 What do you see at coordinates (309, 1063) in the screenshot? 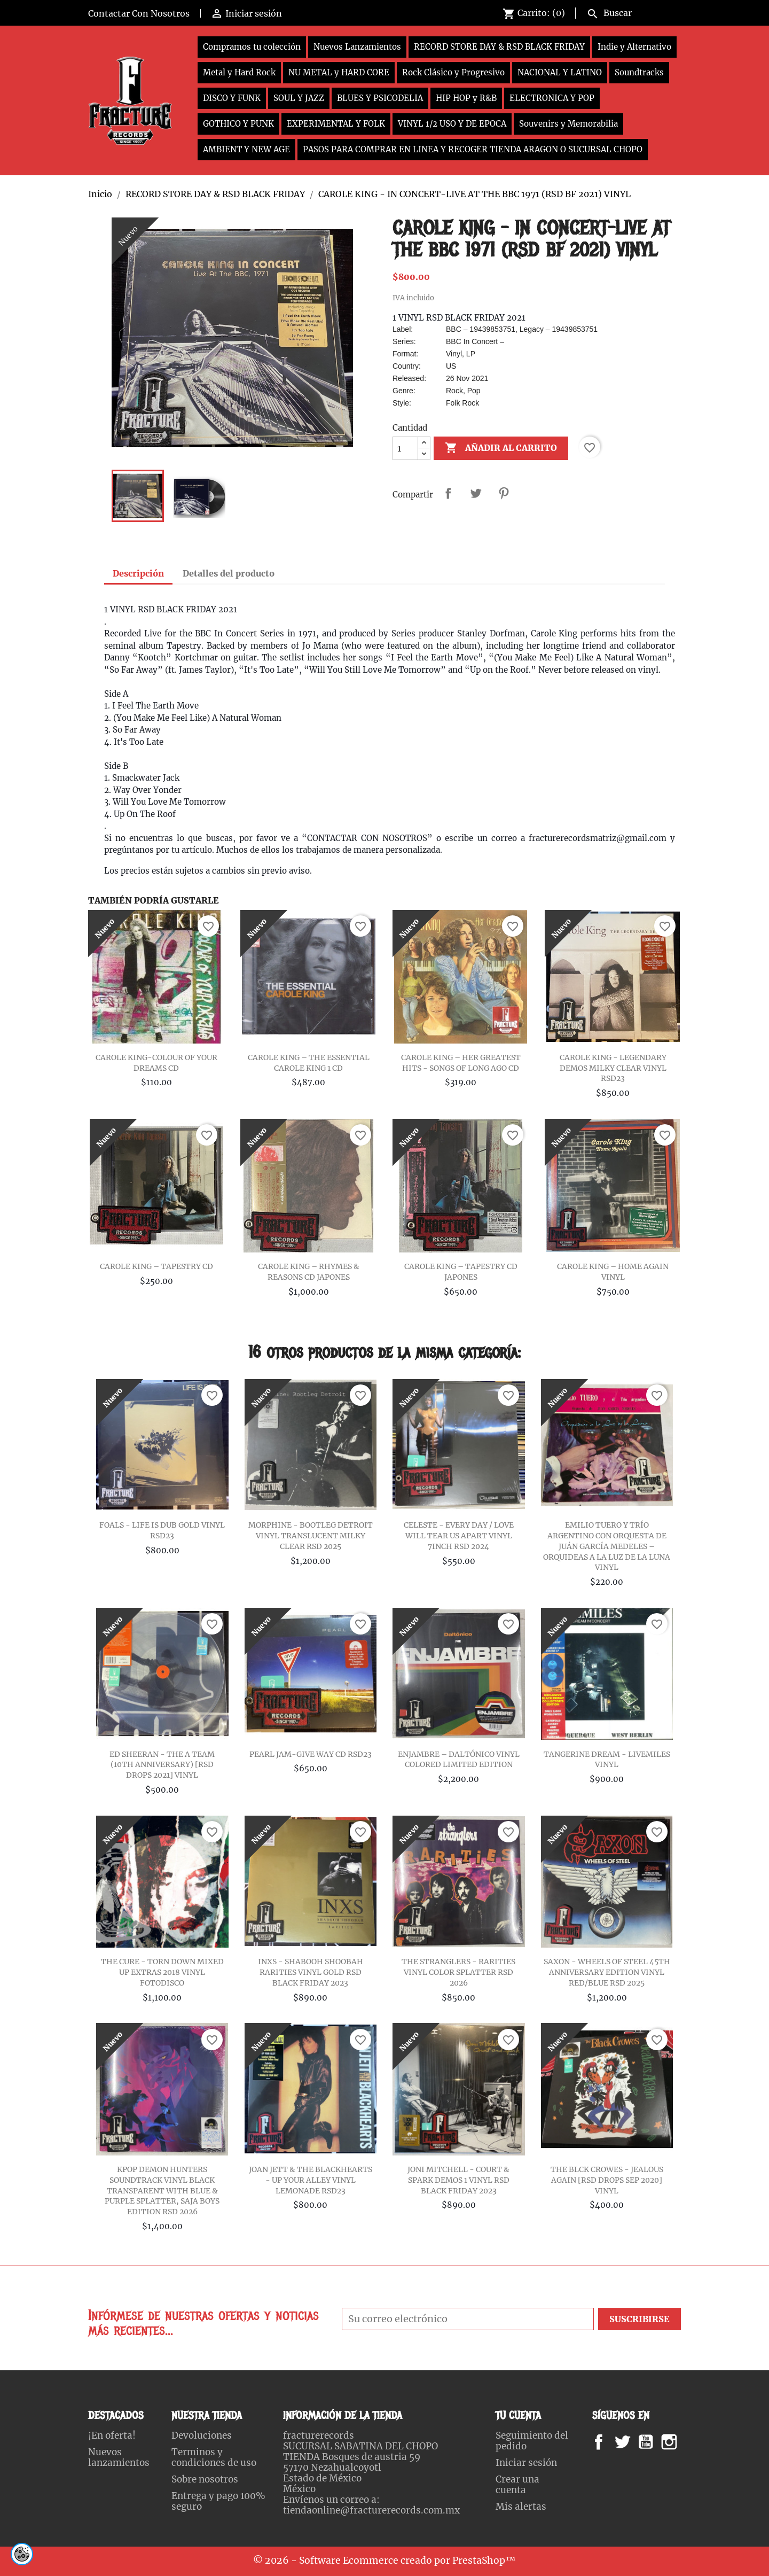
I see `CAROLE KING – THE ESSENTIAL CAROLE KING 1 CD` at bounding box center [309, 1063].